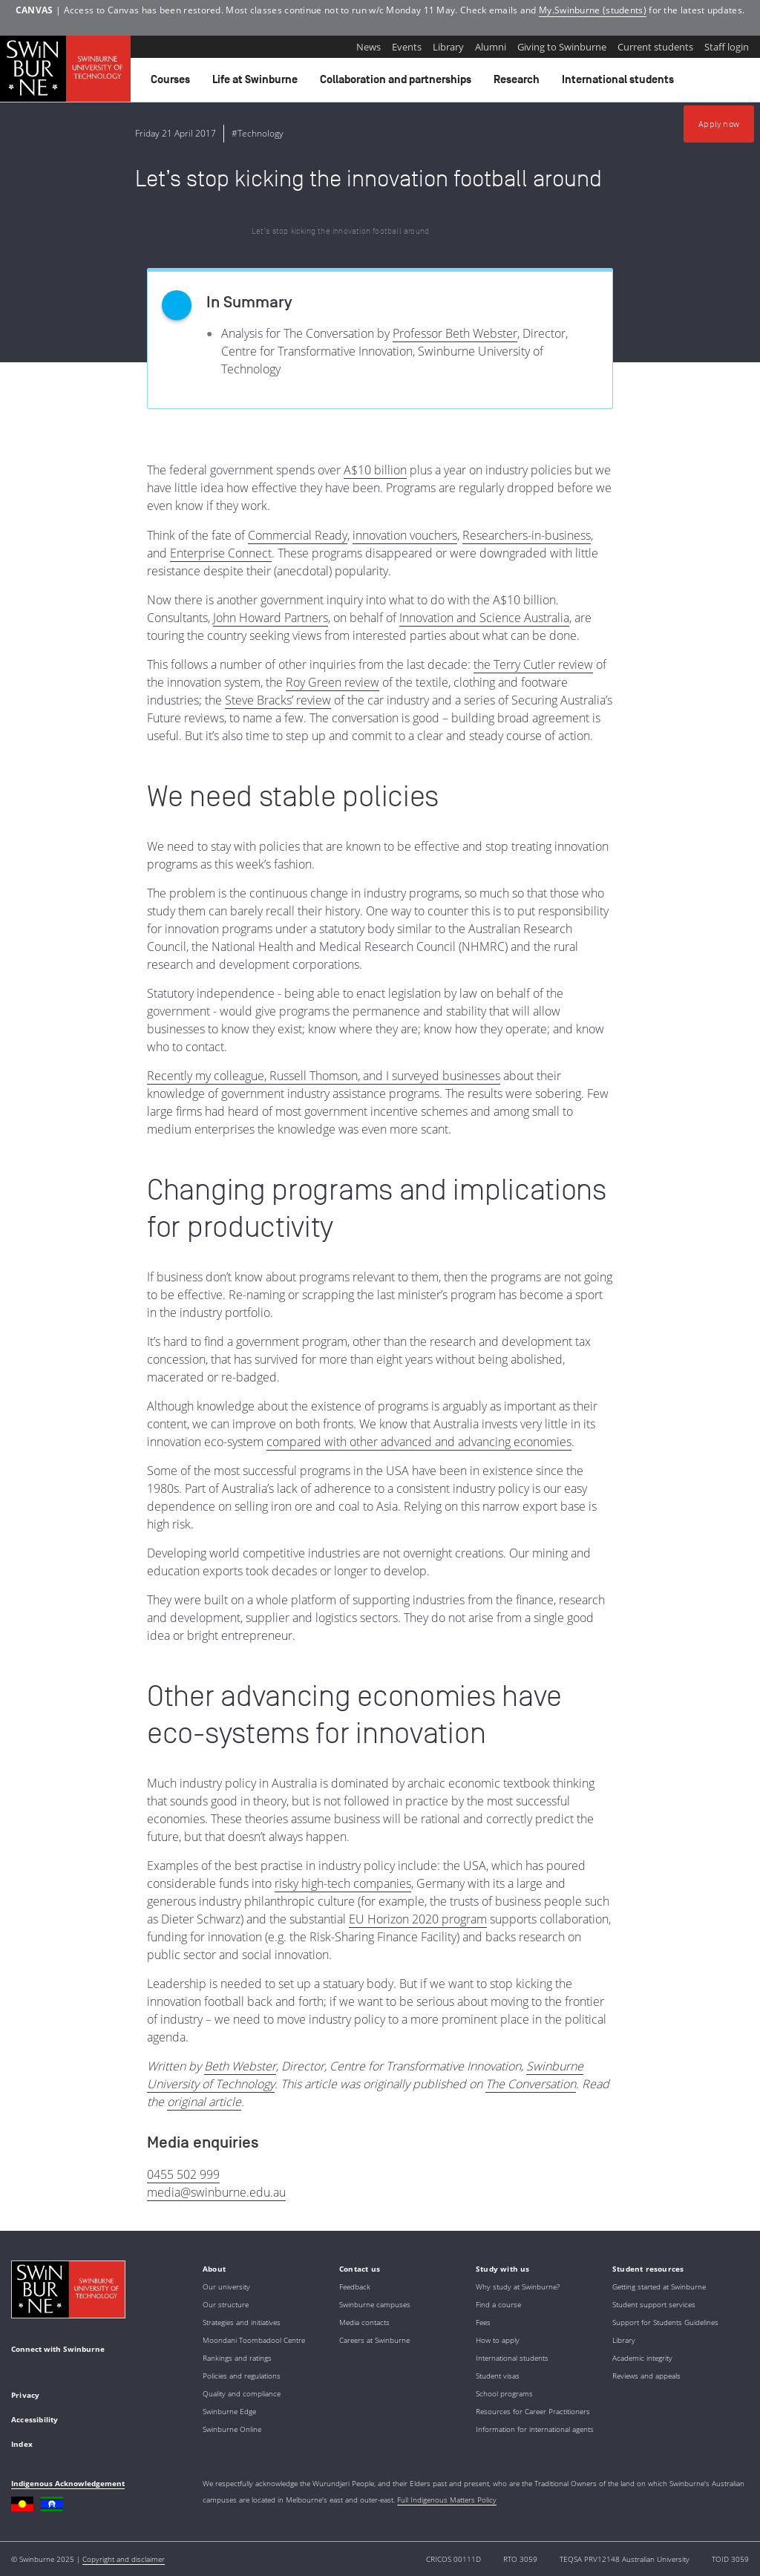  I want to click on International students [button], so click(620, 83).